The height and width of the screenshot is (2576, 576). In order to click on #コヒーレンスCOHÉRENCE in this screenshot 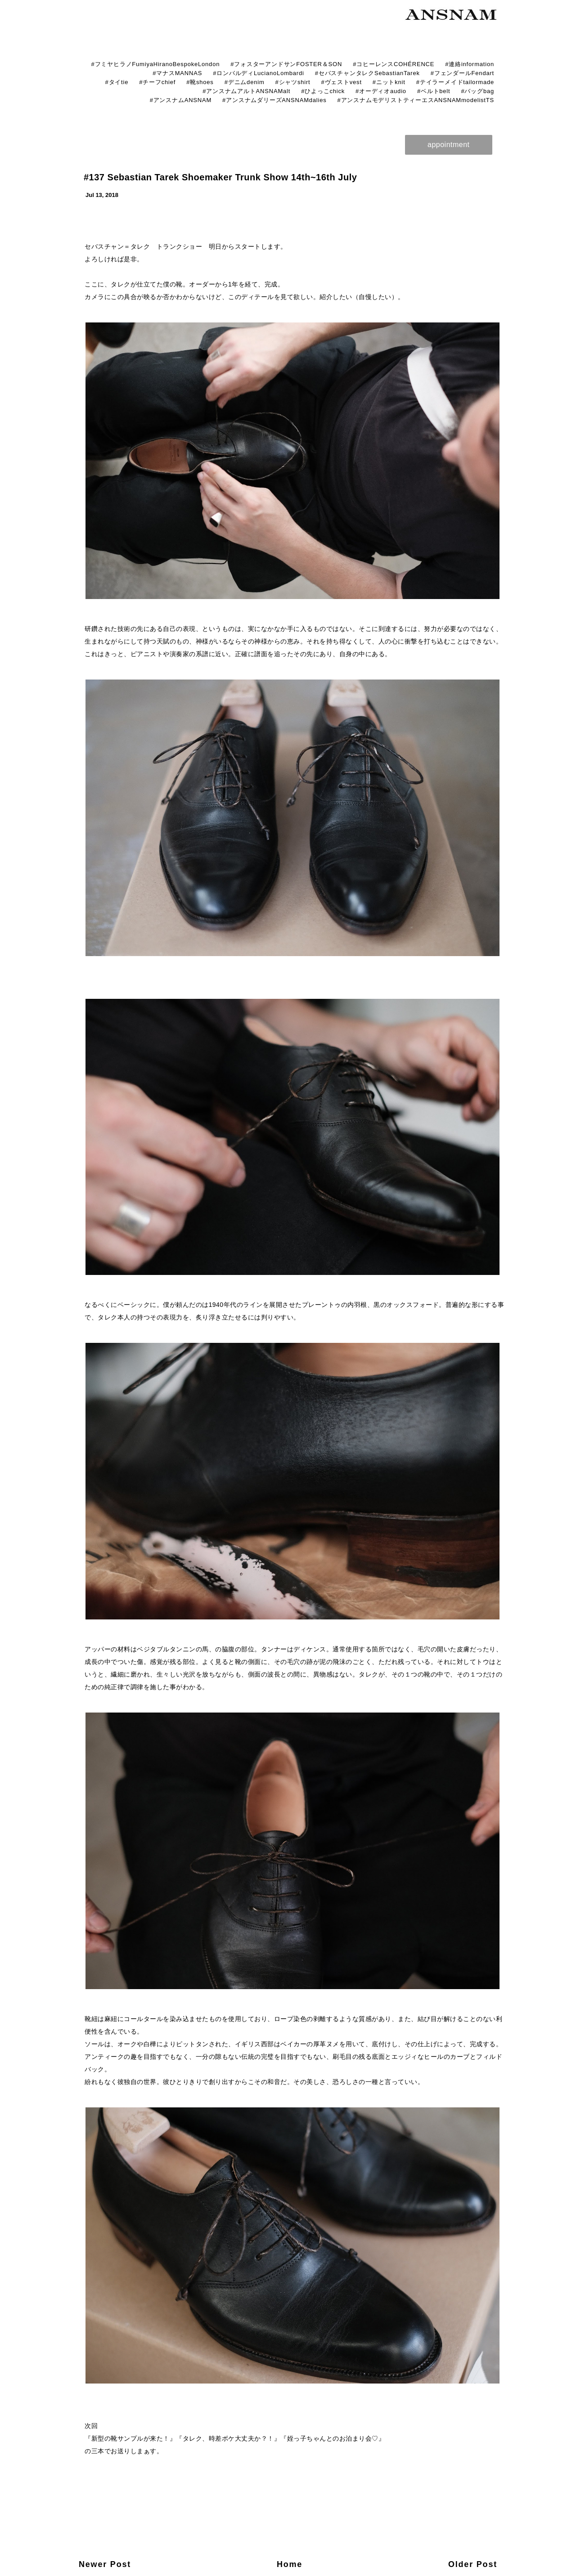, I will do `click(393, 64)`.